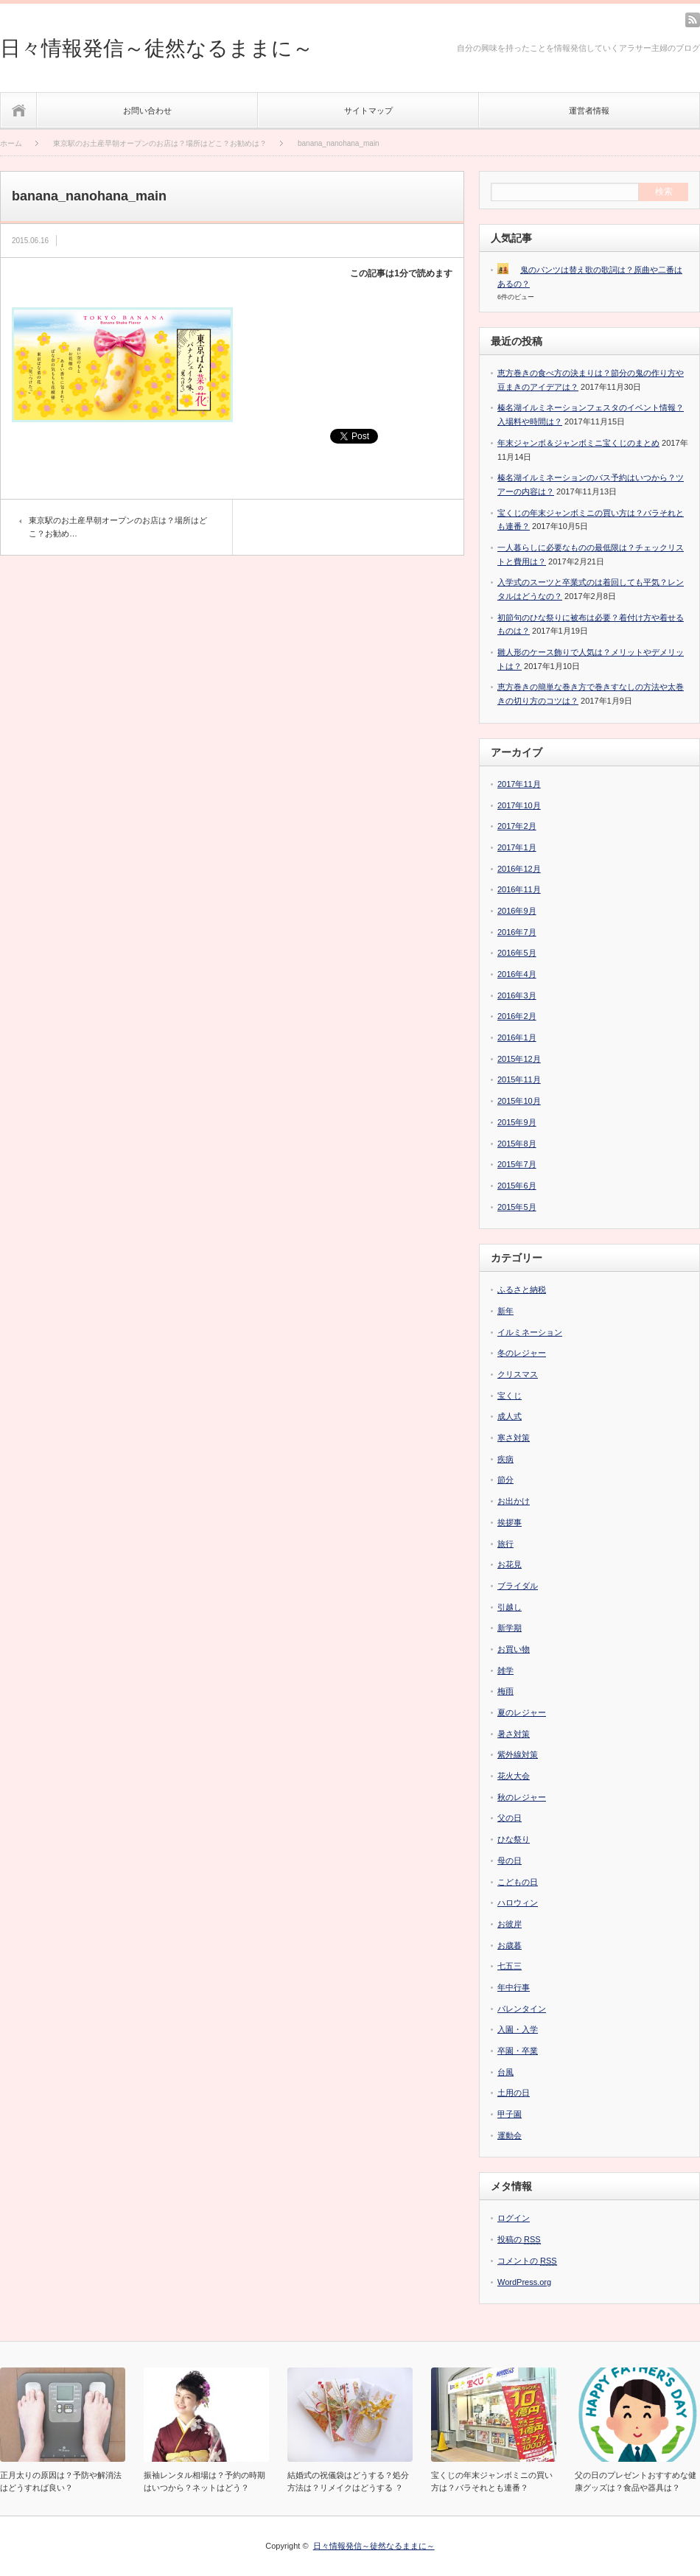 The height and width of the screenshot is (2576, 700). I want to click on 新学期, so click(509, 1627).